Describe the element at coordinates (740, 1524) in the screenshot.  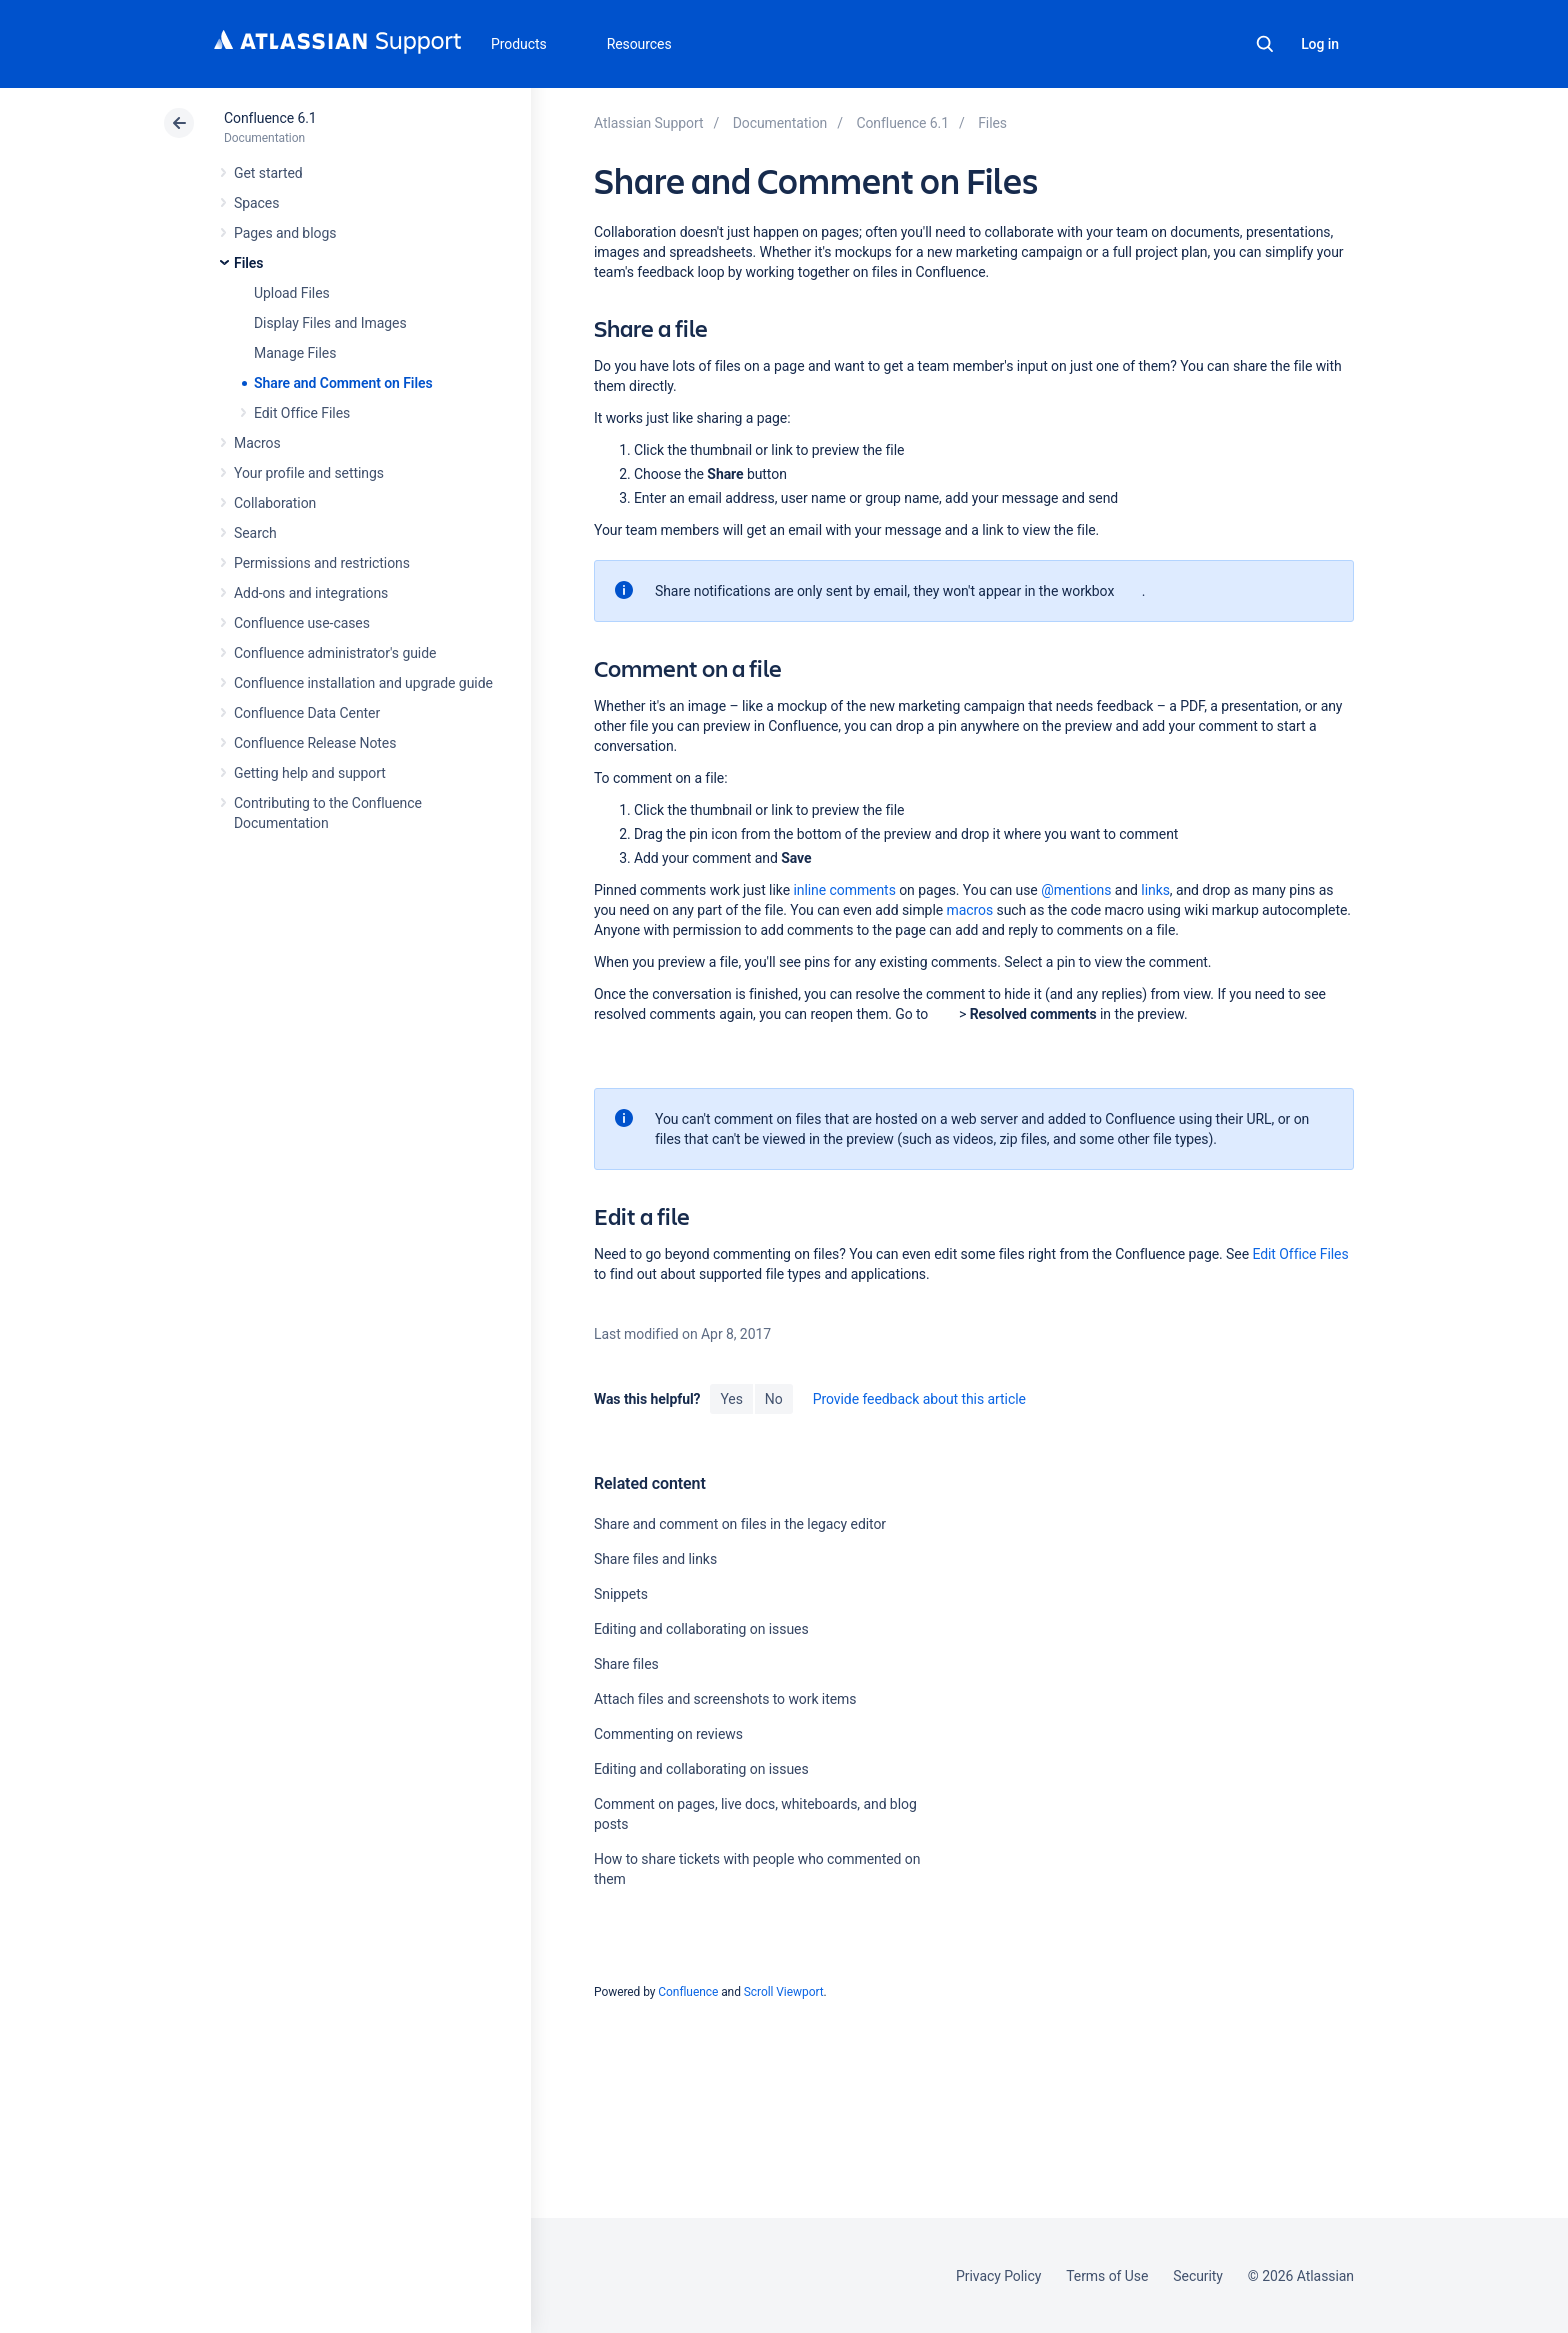
I see `Share and comment on files in the legacy editor` at that location.